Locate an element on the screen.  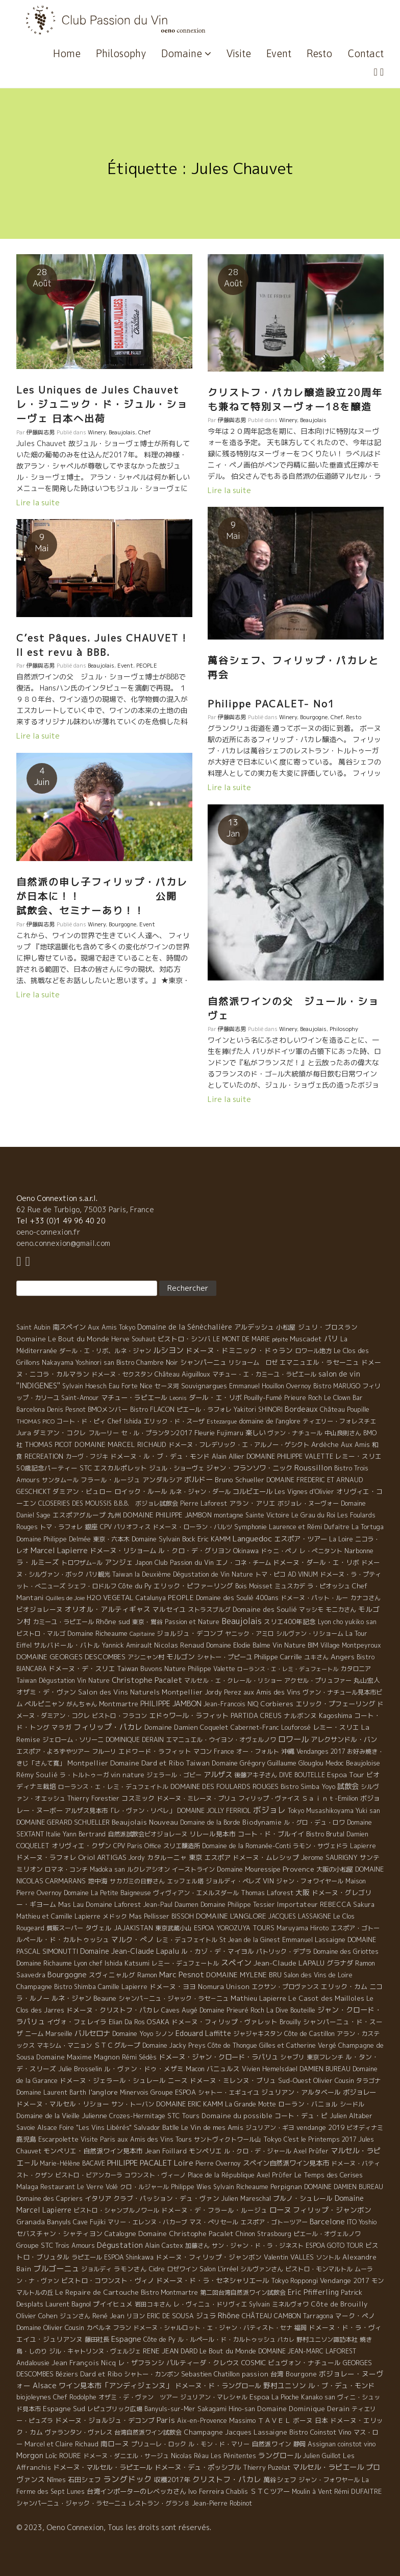
Glouglou [Glouglou (6 éléments)] is located at coordinates (310, 1763).